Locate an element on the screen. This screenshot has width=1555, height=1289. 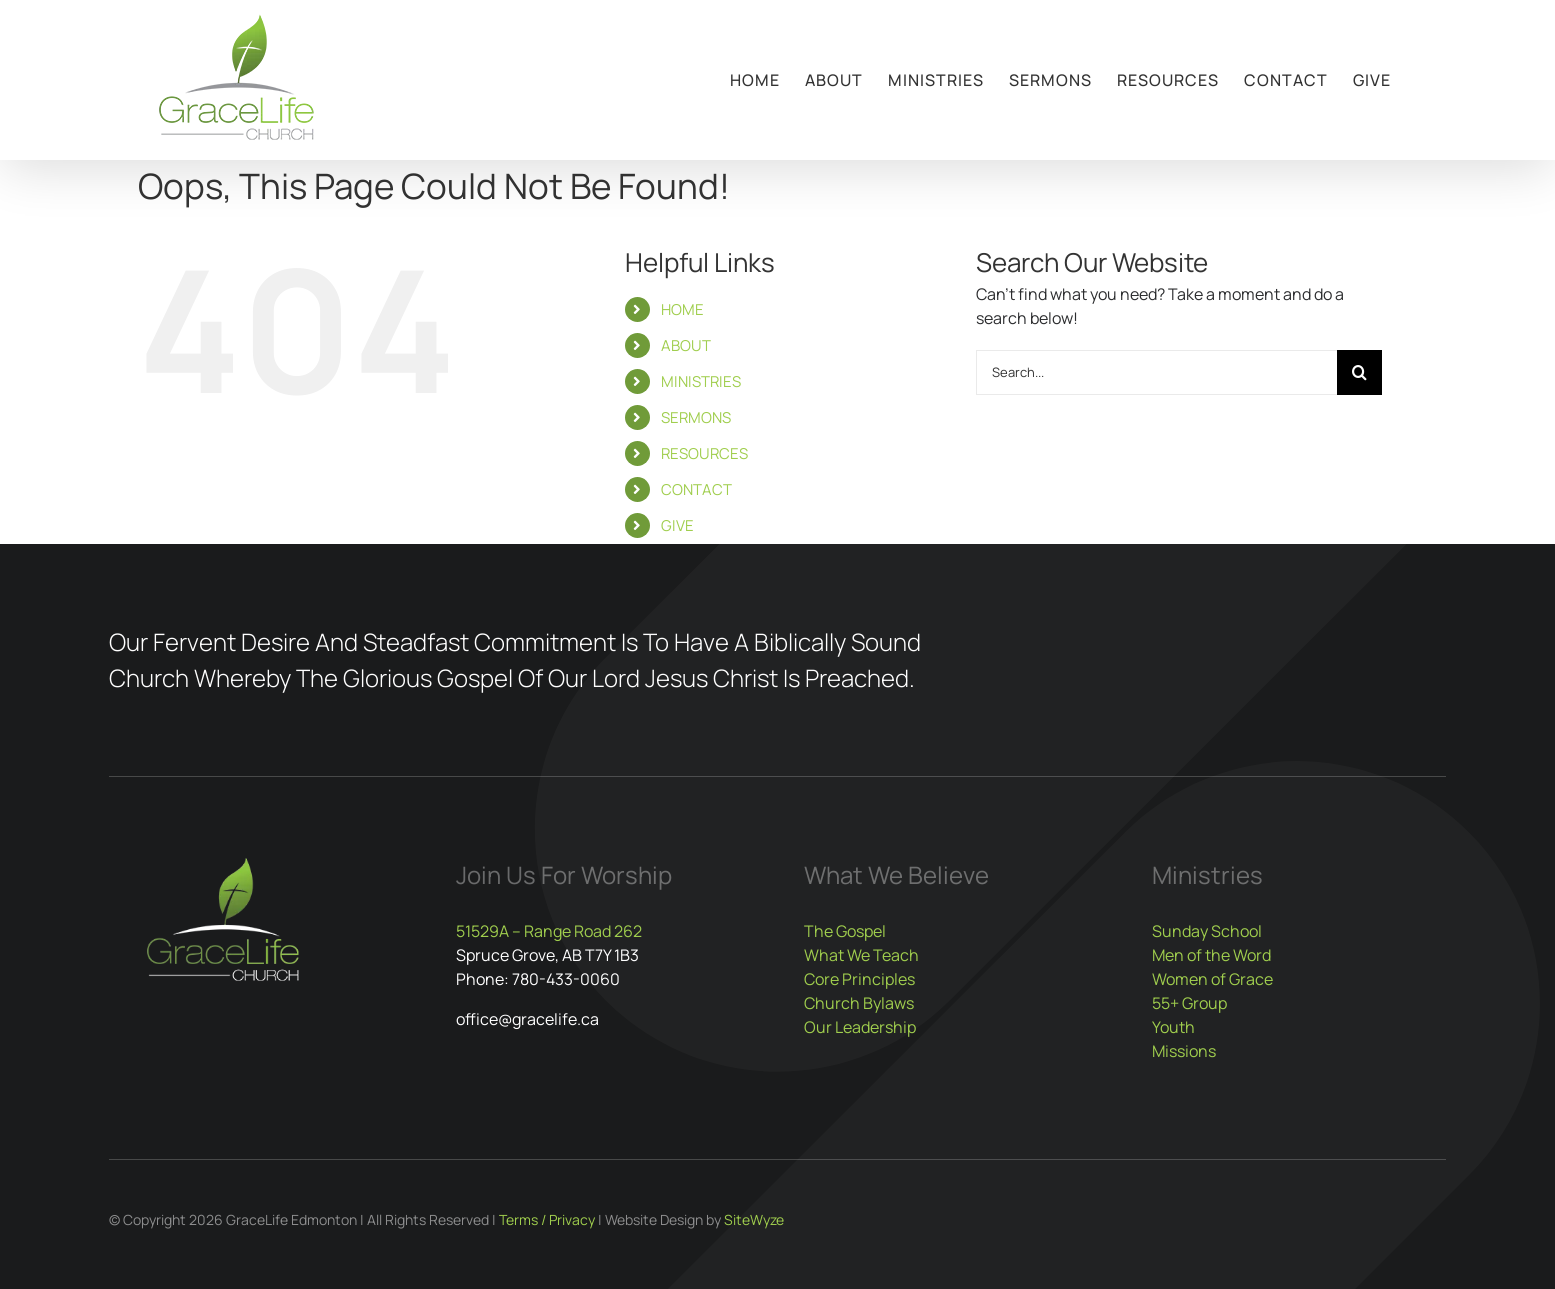
Core Principles is located at coordinates (859, 979).